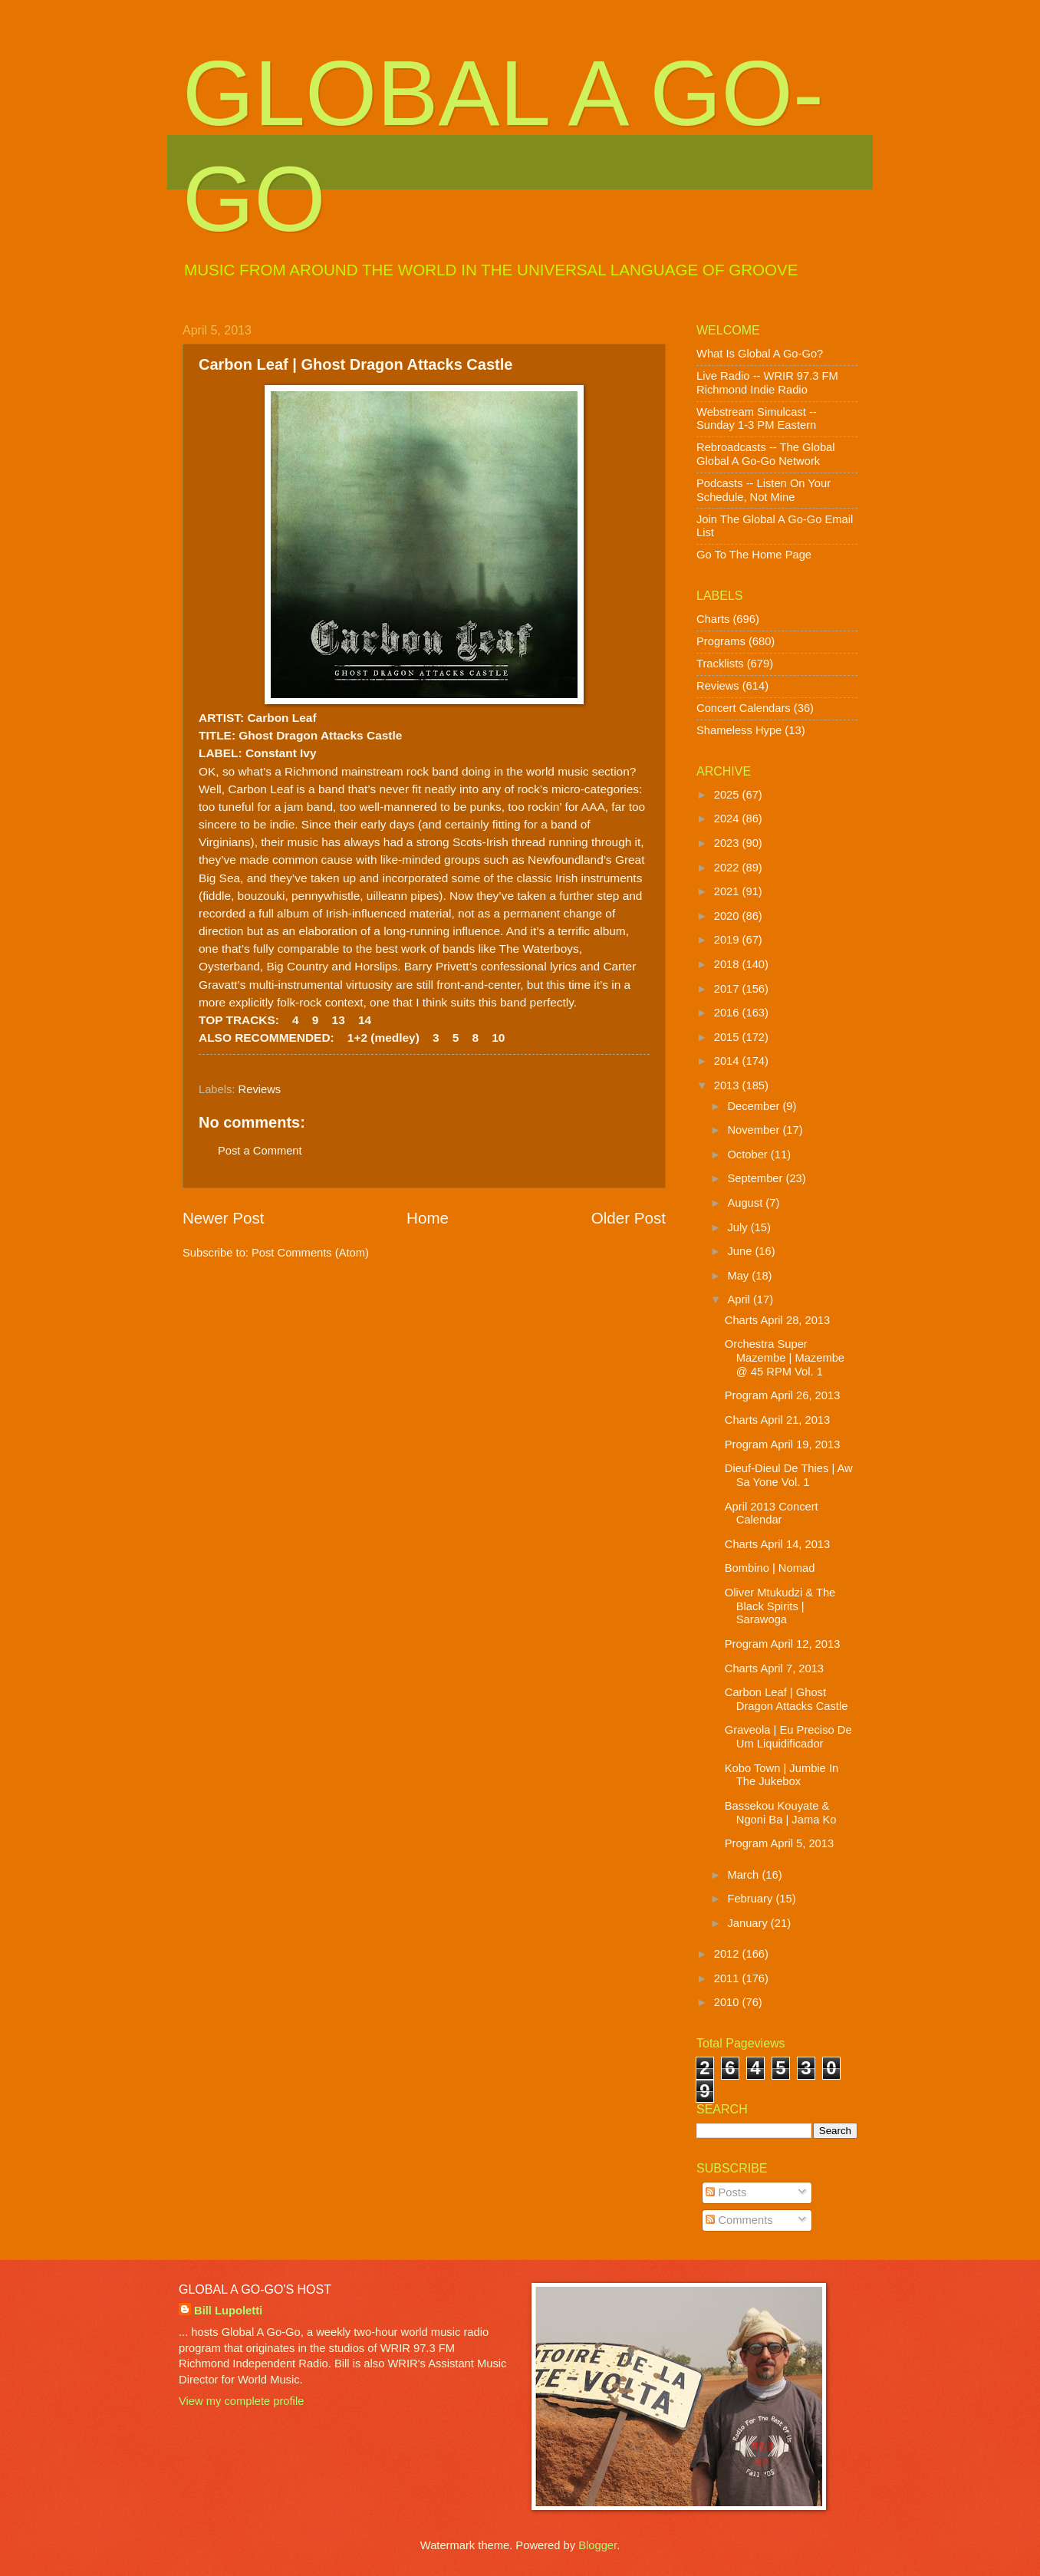 This screenshot has width=1040, height=2576. Describe the element at coordinates (728, 1954) in the screenshot. I see `2012` at that location.